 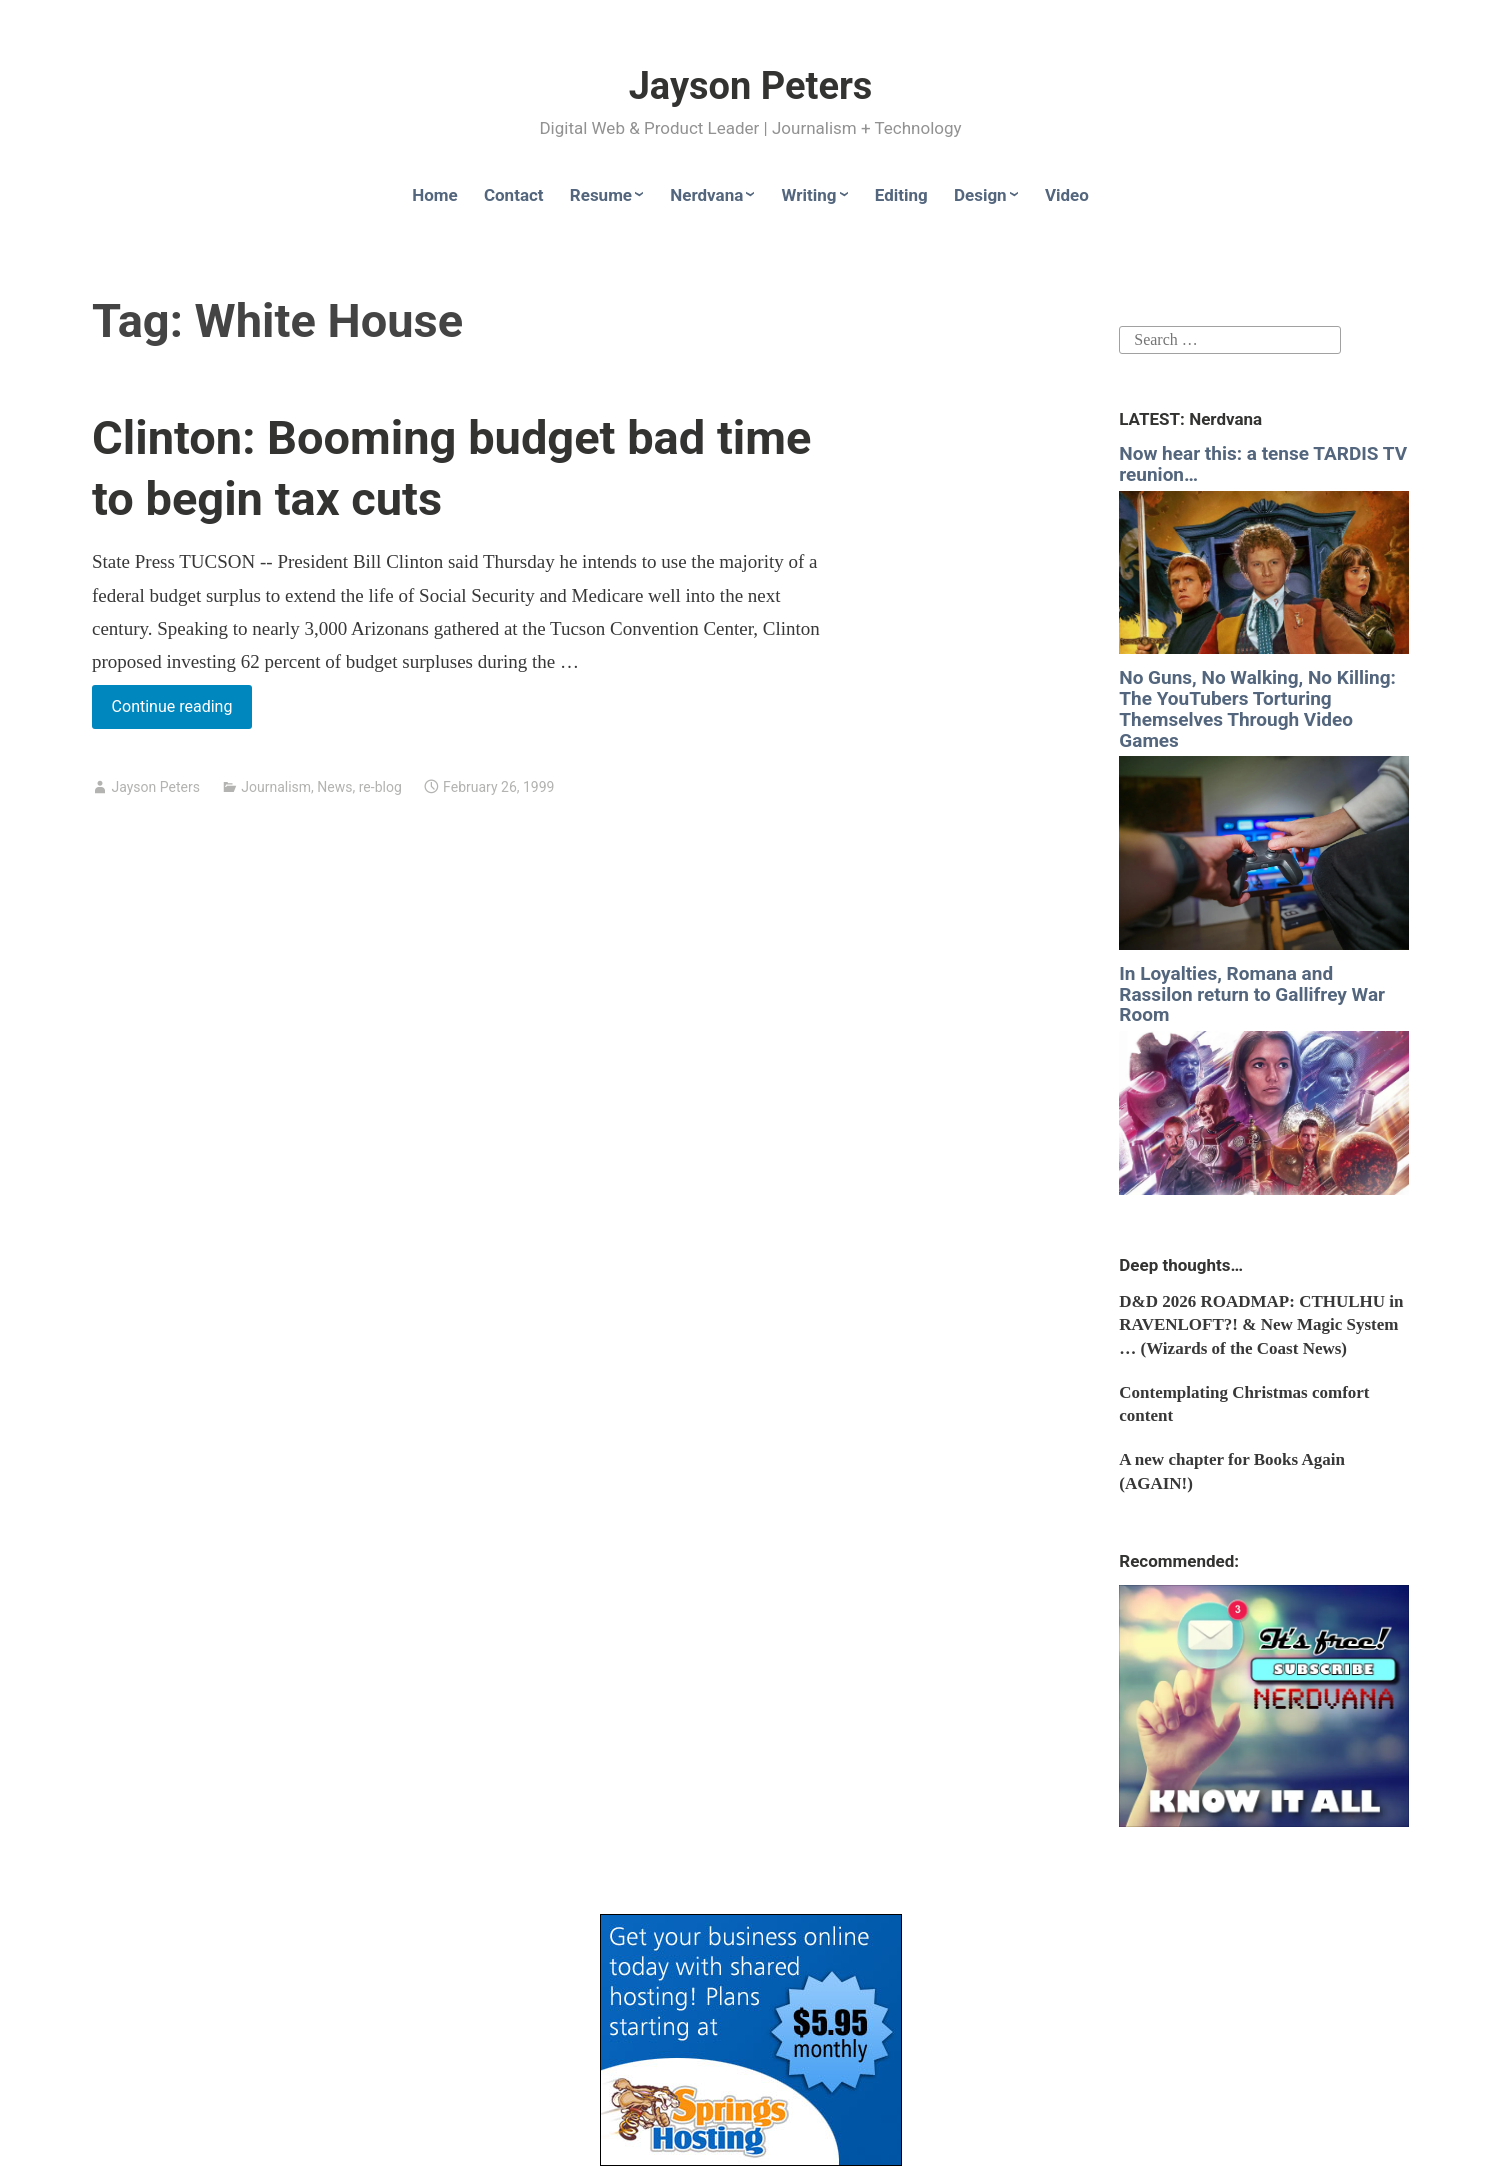 I want to click on Video, so click(x=1067, y=195).